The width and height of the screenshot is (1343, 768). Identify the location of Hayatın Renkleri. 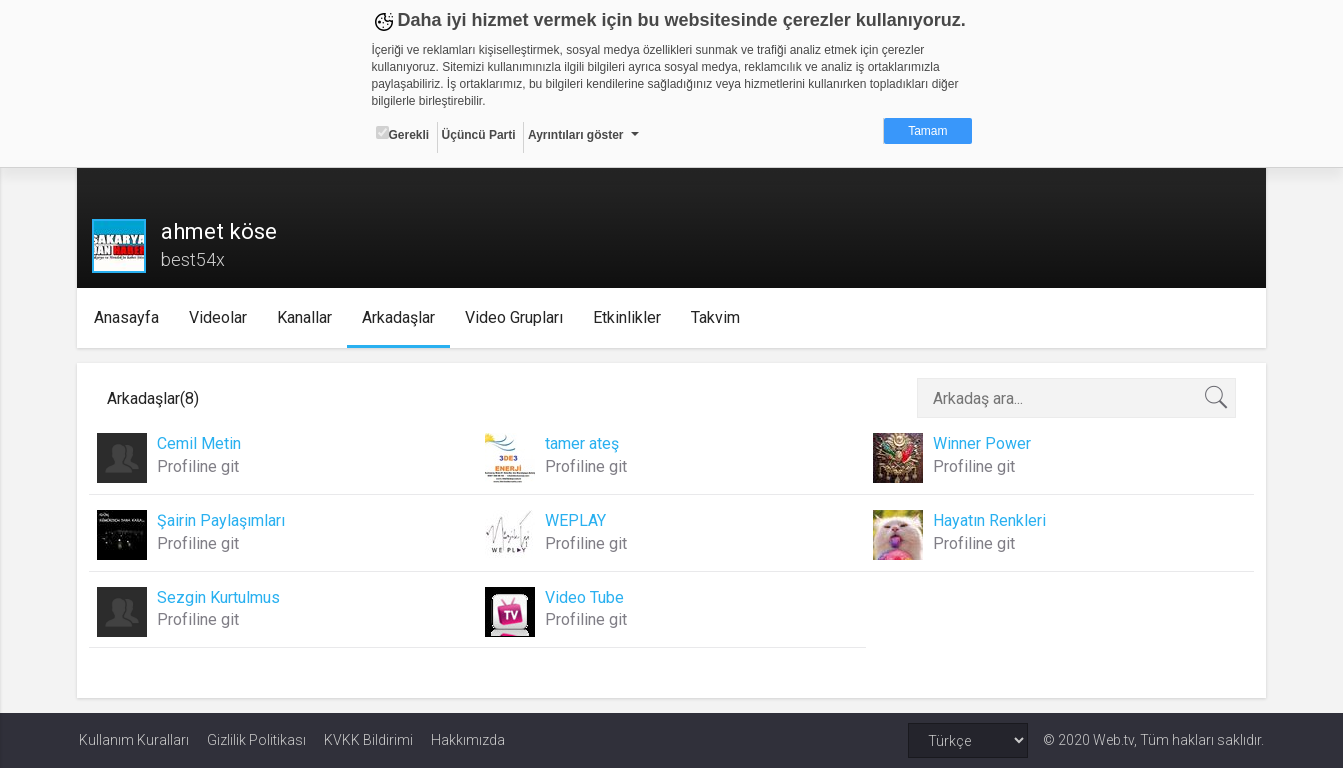
(988, 520).